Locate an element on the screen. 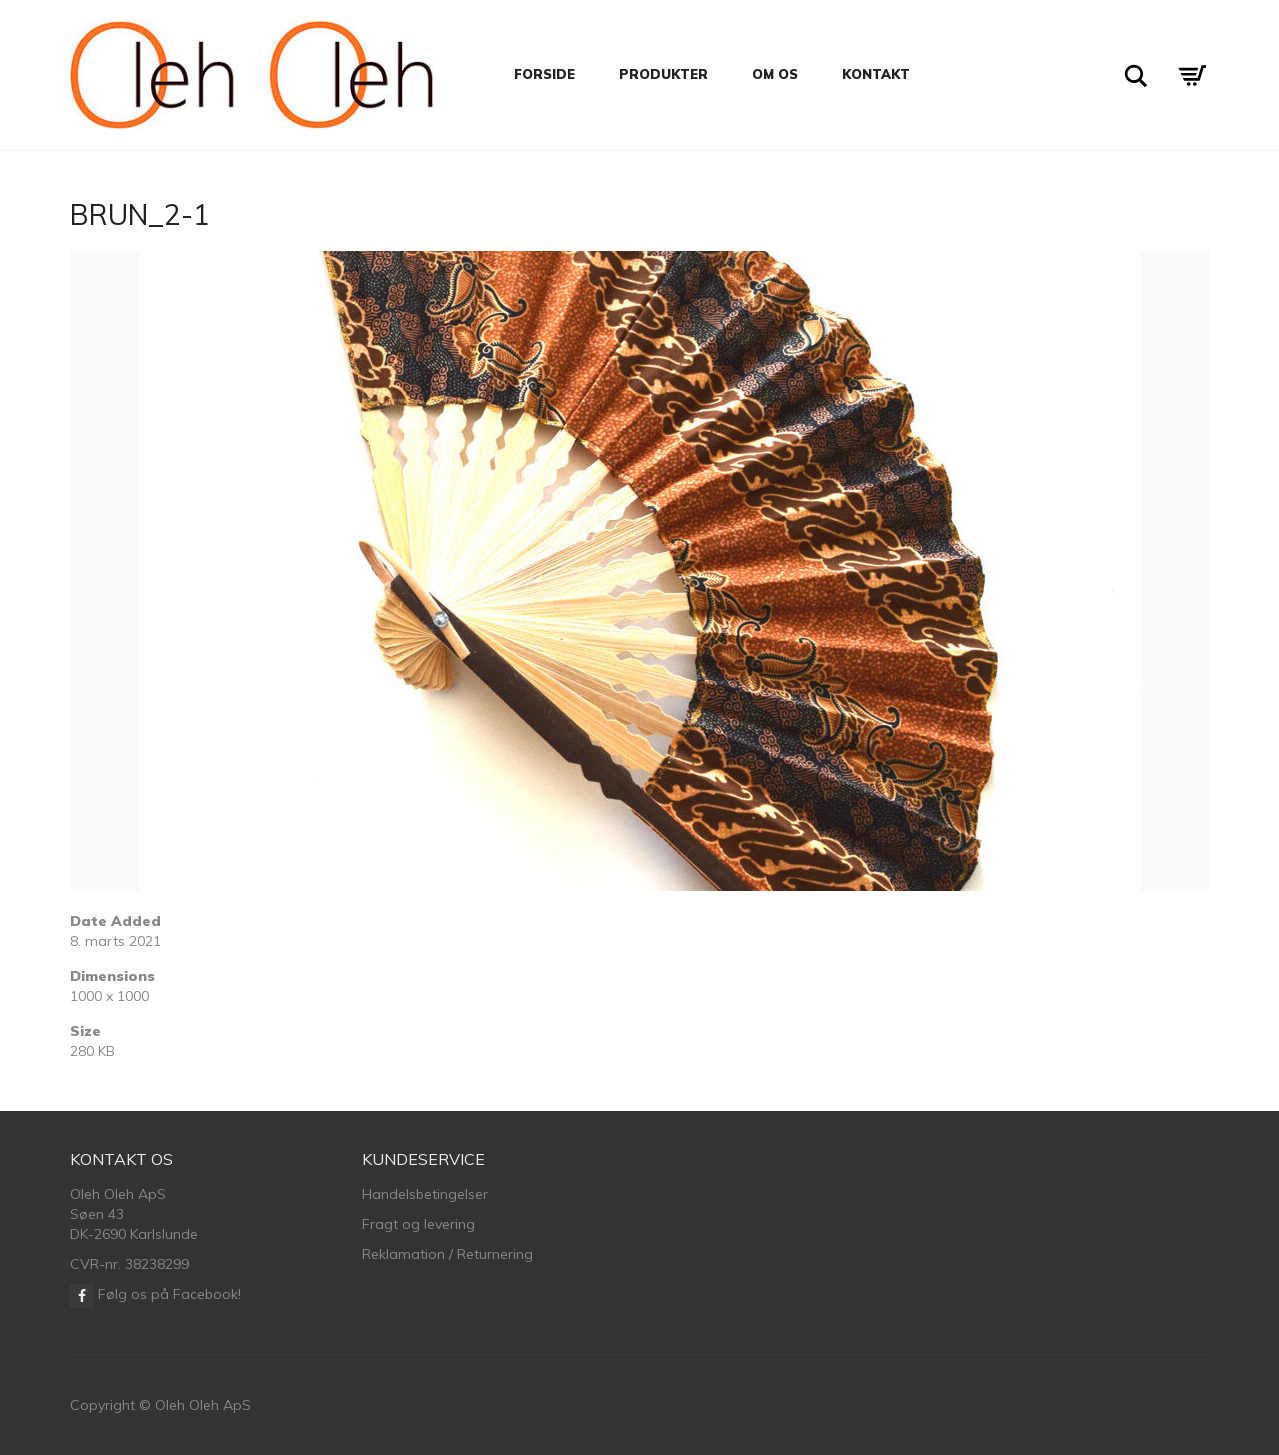  Forside is located at coordinates (544, 74).